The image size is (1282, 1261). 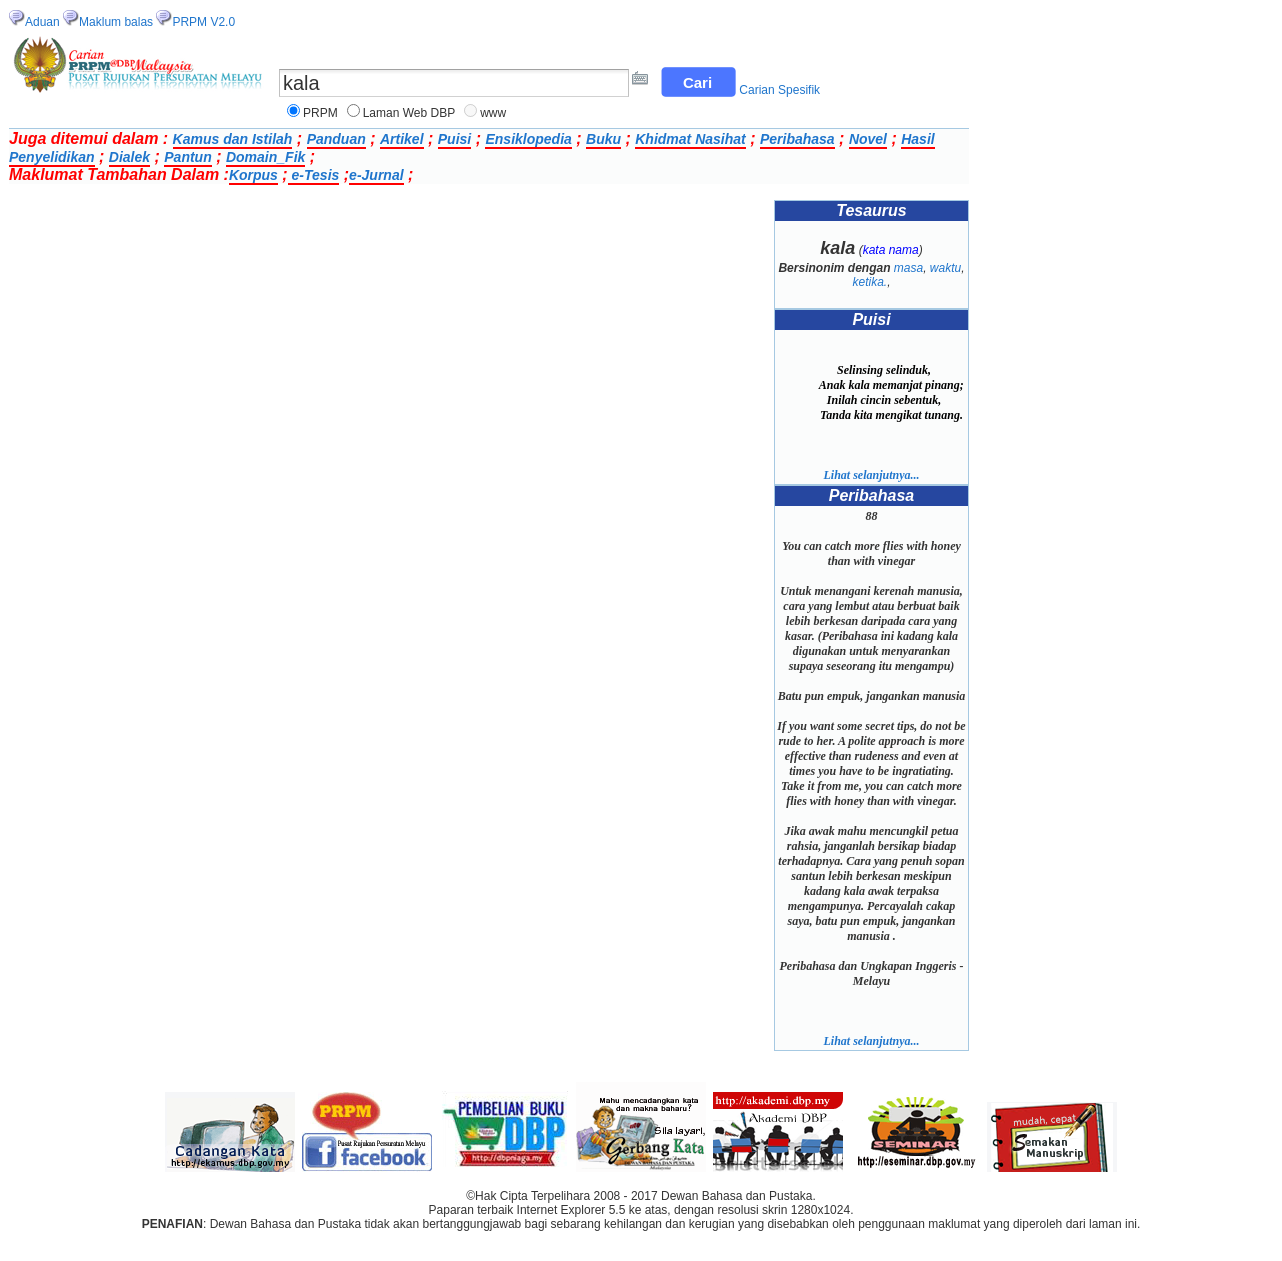 What do you see at coordinates (945, 268) in the screenshot?
I see `waktu` at bounding box center [945, 268].